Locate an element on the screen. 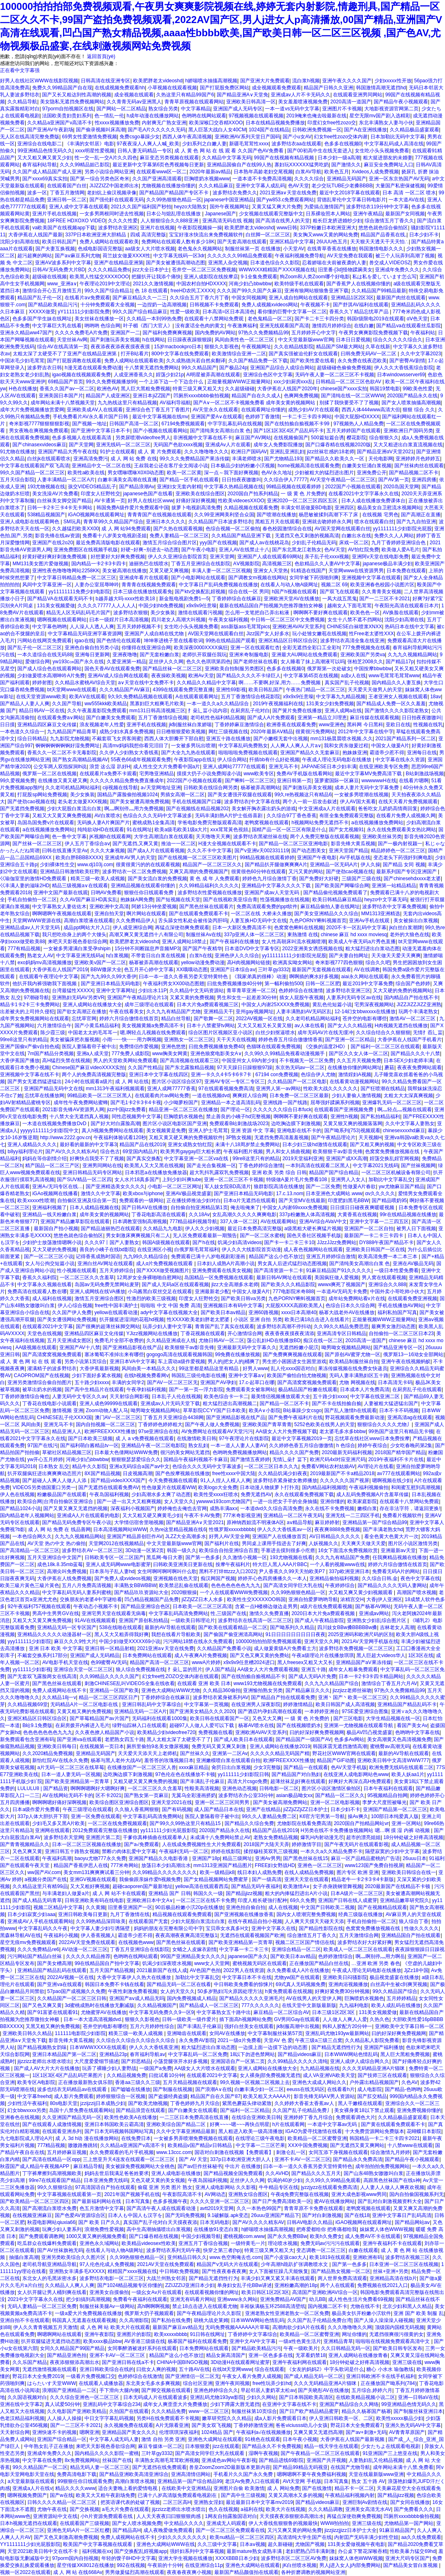 The height and width of the screenshot is (2576, 445). 《丰满的女邻居》电影 is located at coordinates (89, 144).